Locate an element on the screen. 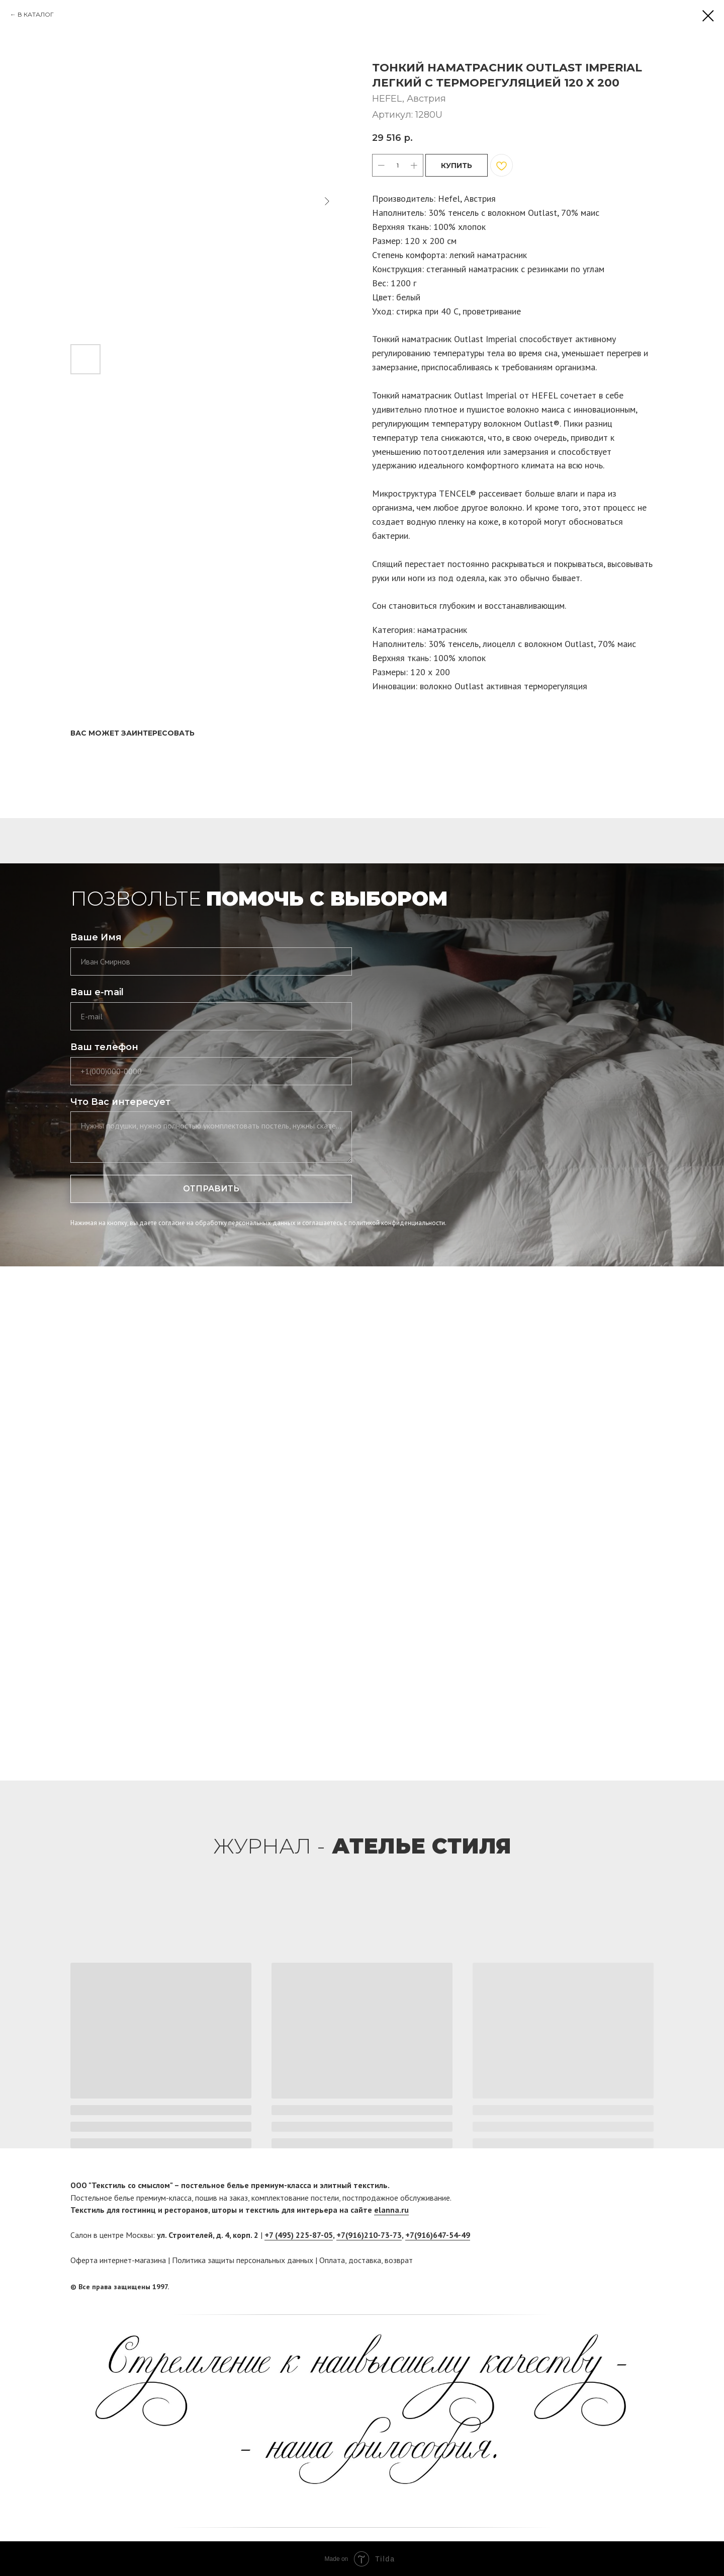 The height and width of the screenshot is (2576, 724). Ваш e-mail is located at coordinates (97, 992).